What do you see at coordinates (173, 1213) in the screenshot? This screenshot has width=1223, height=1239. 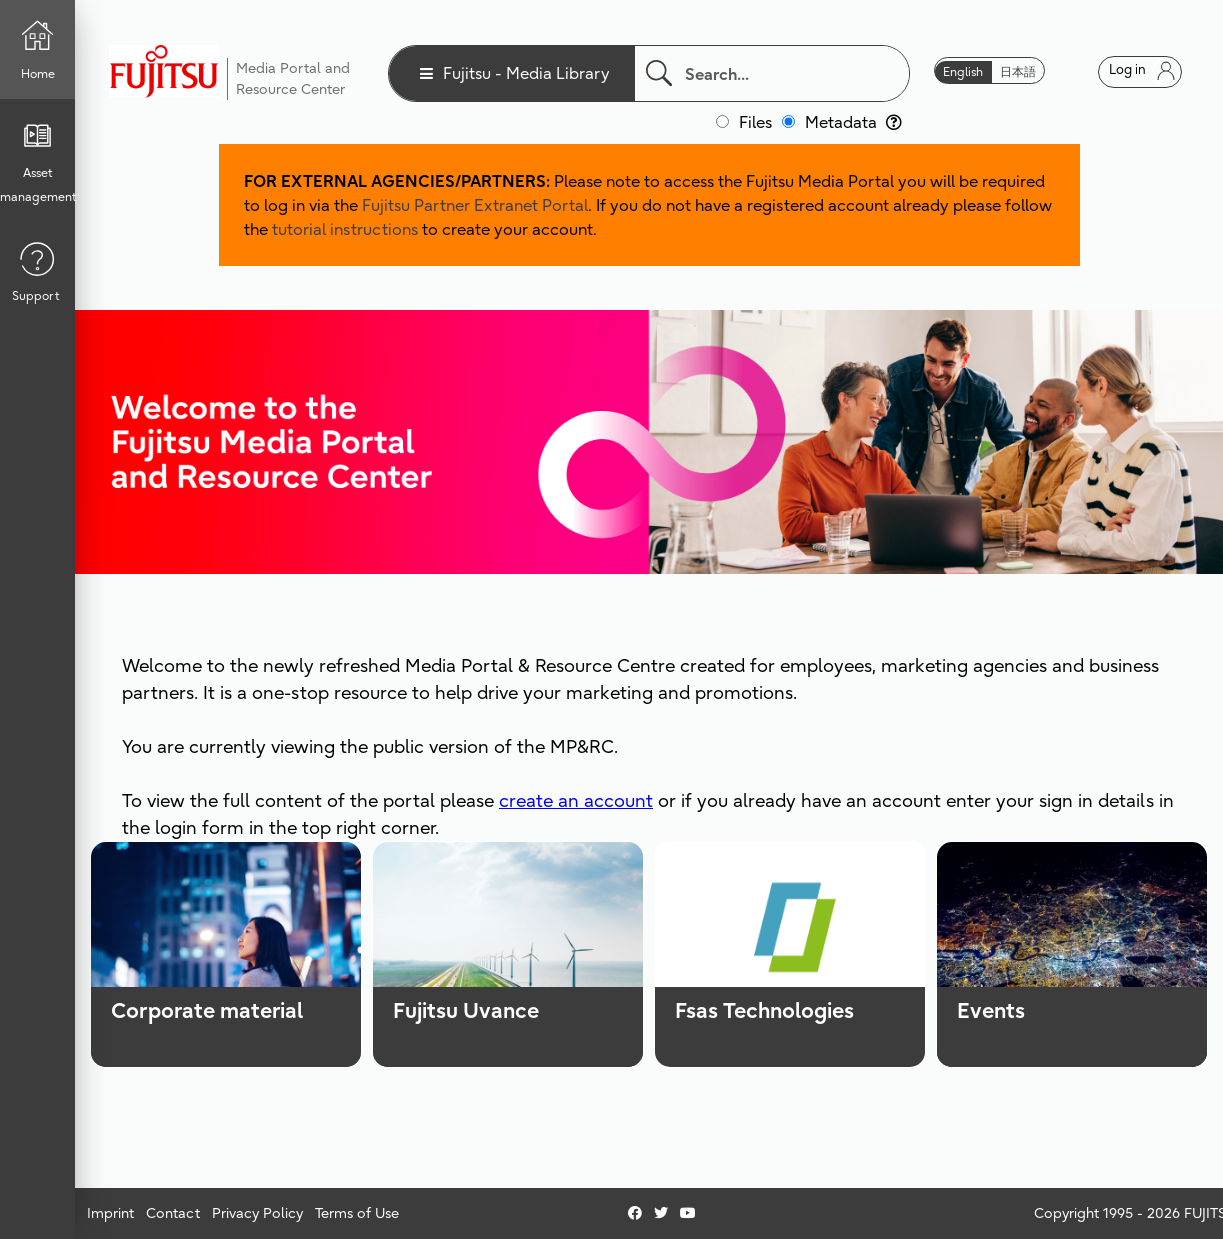 I see `Contact` at bounding box center [173, 1213].